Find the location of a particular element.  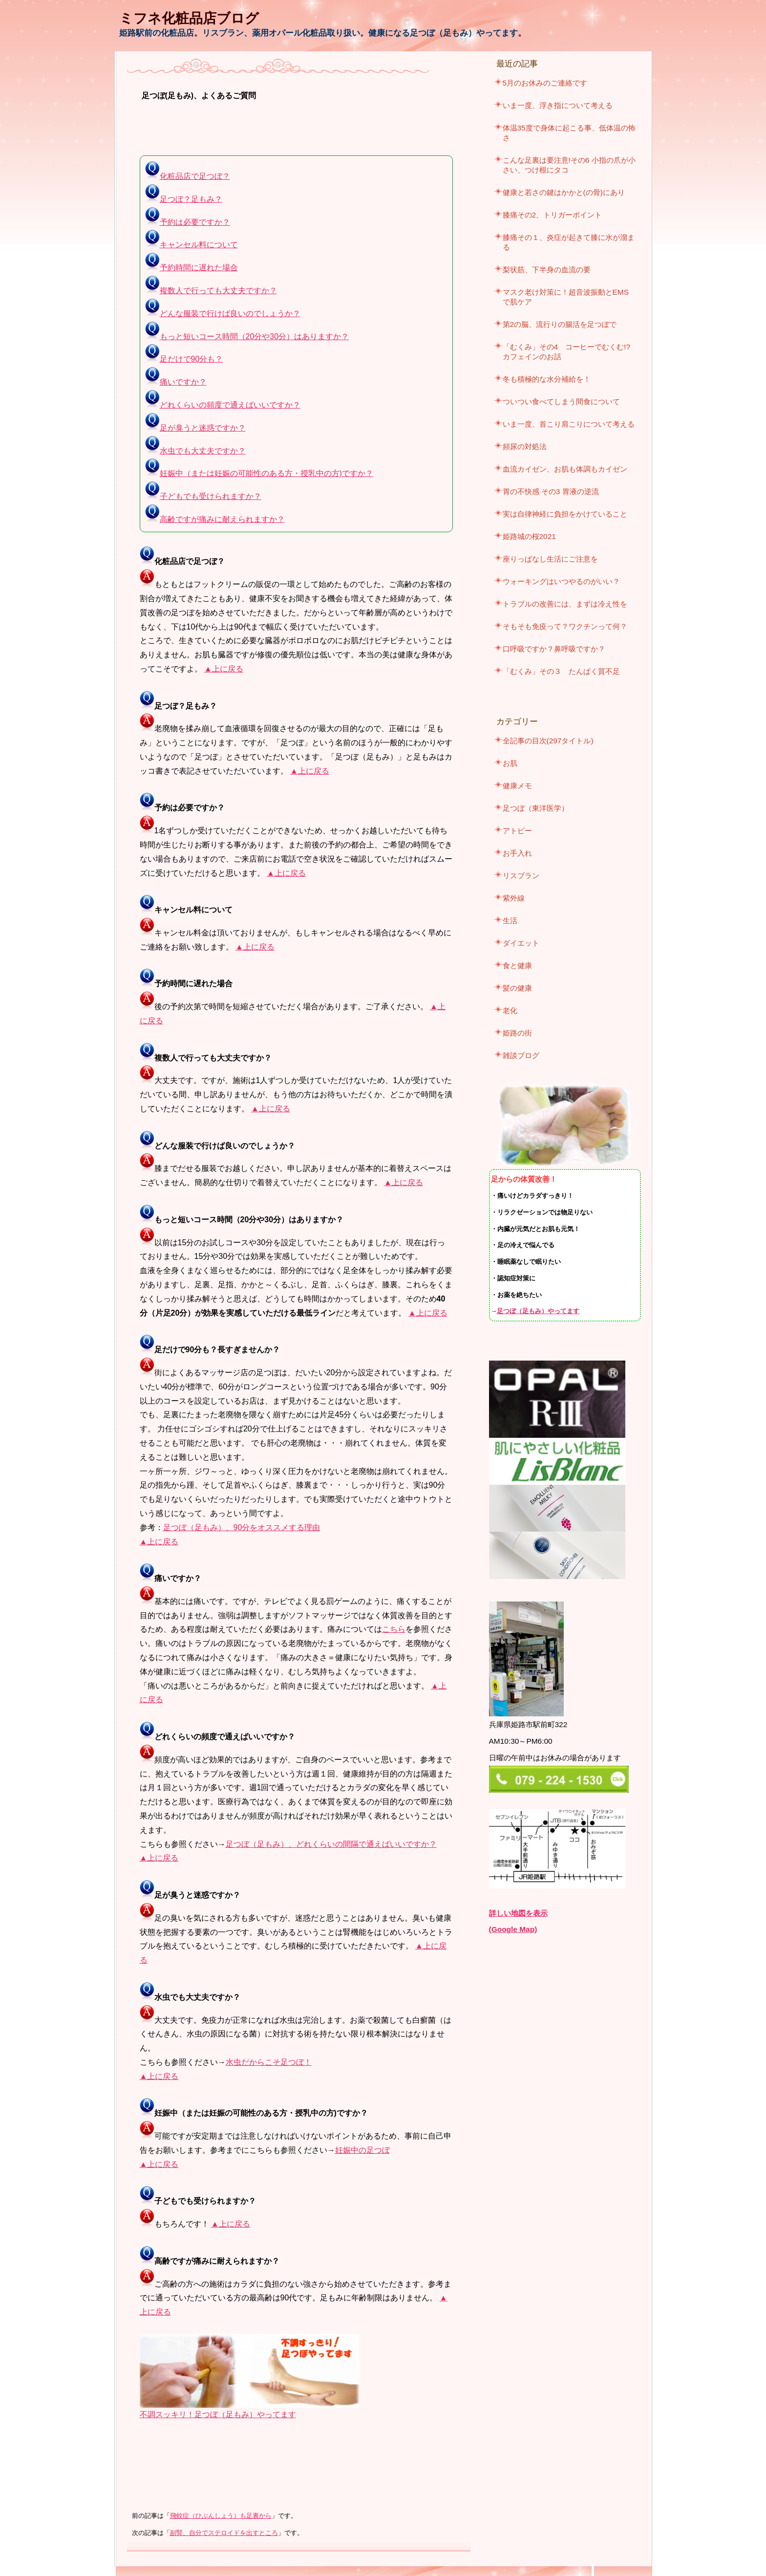

アトピー is located at coordinates (517, 830).